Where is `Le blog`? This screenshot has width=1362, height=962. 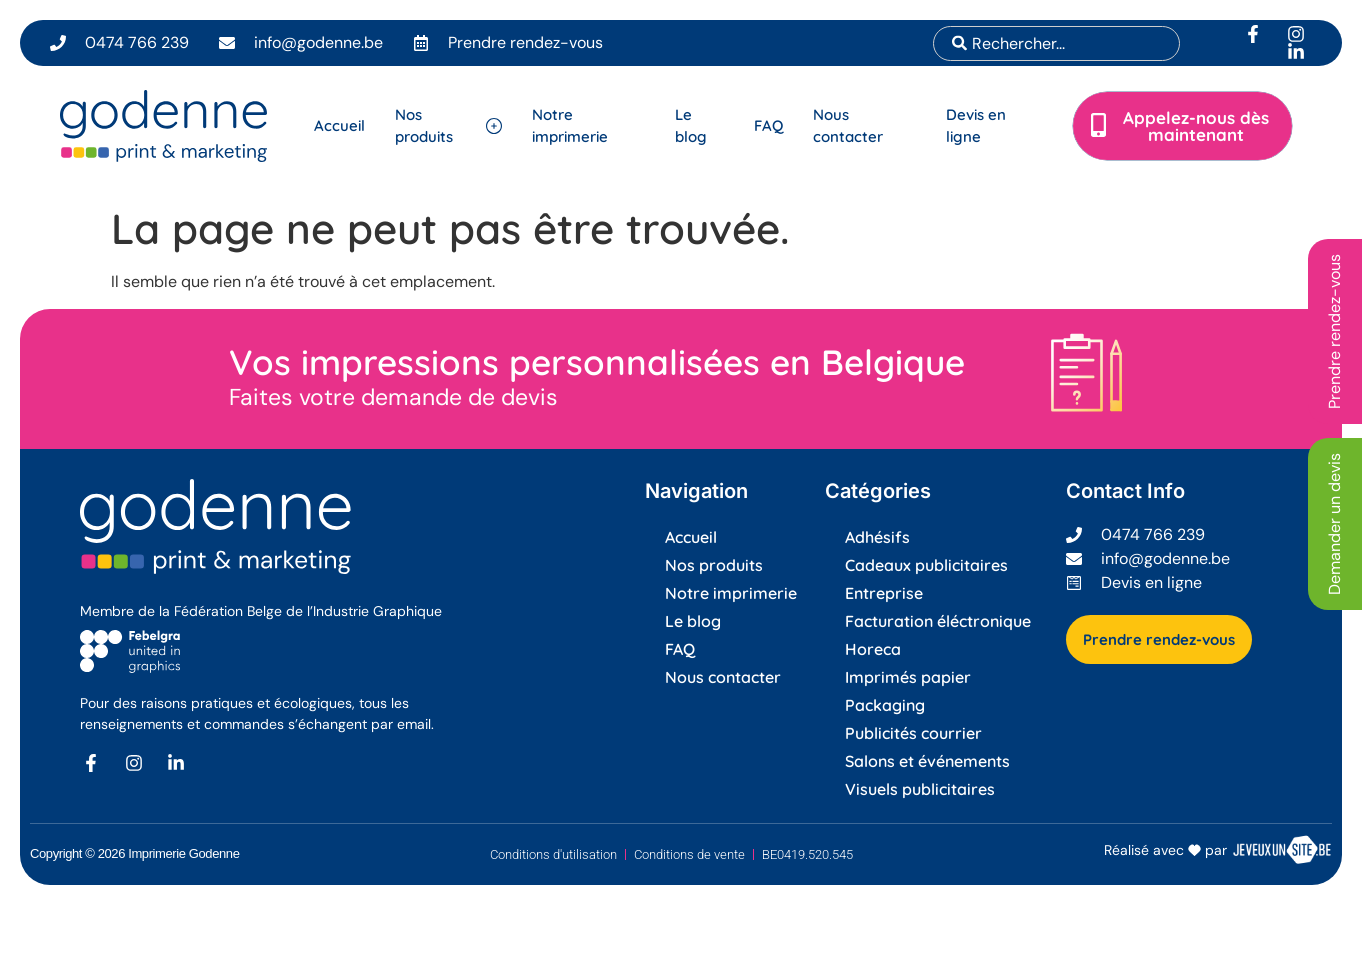 Le blog is located at coordinates (693, 621).